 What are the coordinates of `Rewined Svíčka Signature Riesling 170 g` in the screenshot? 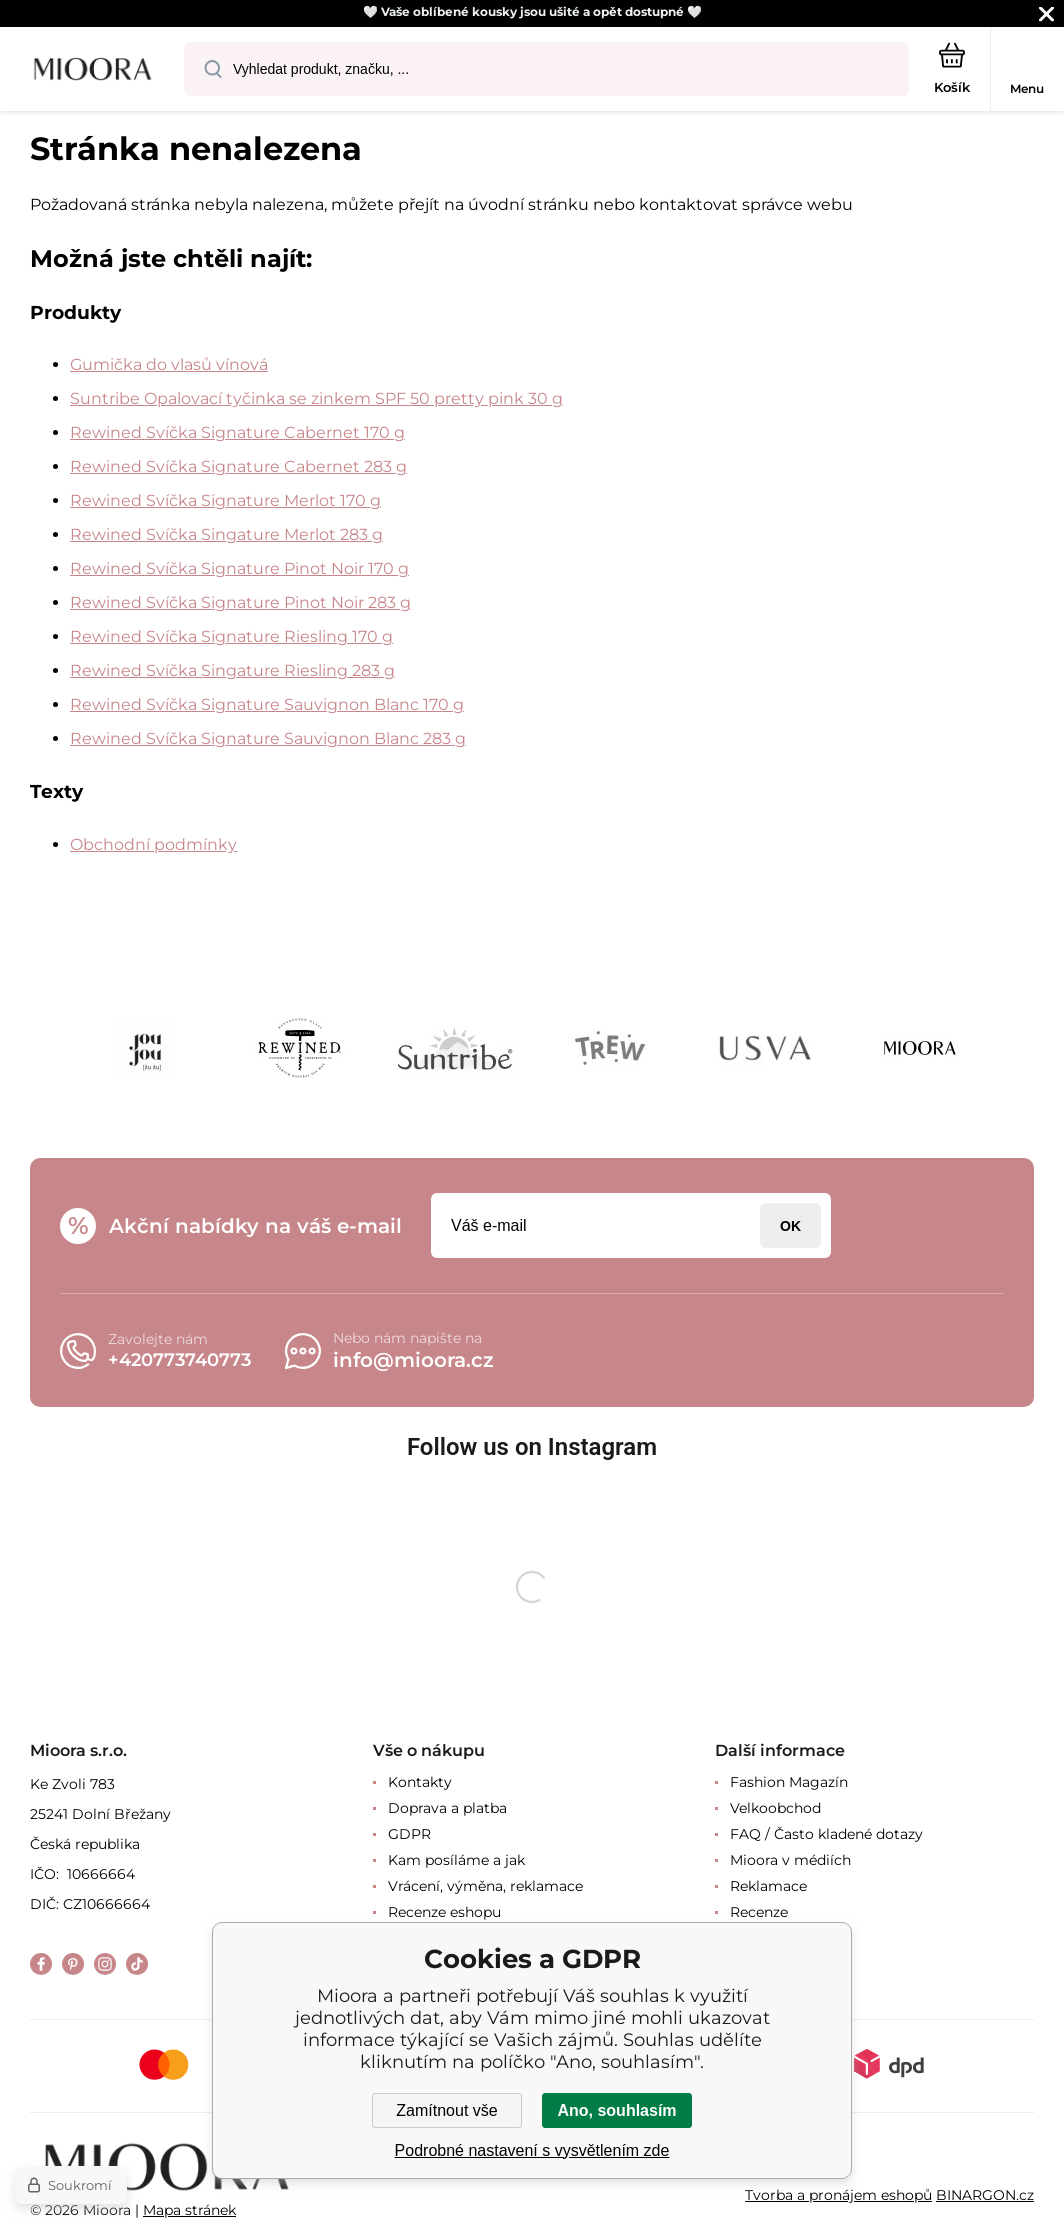 It's located at (231, 636).